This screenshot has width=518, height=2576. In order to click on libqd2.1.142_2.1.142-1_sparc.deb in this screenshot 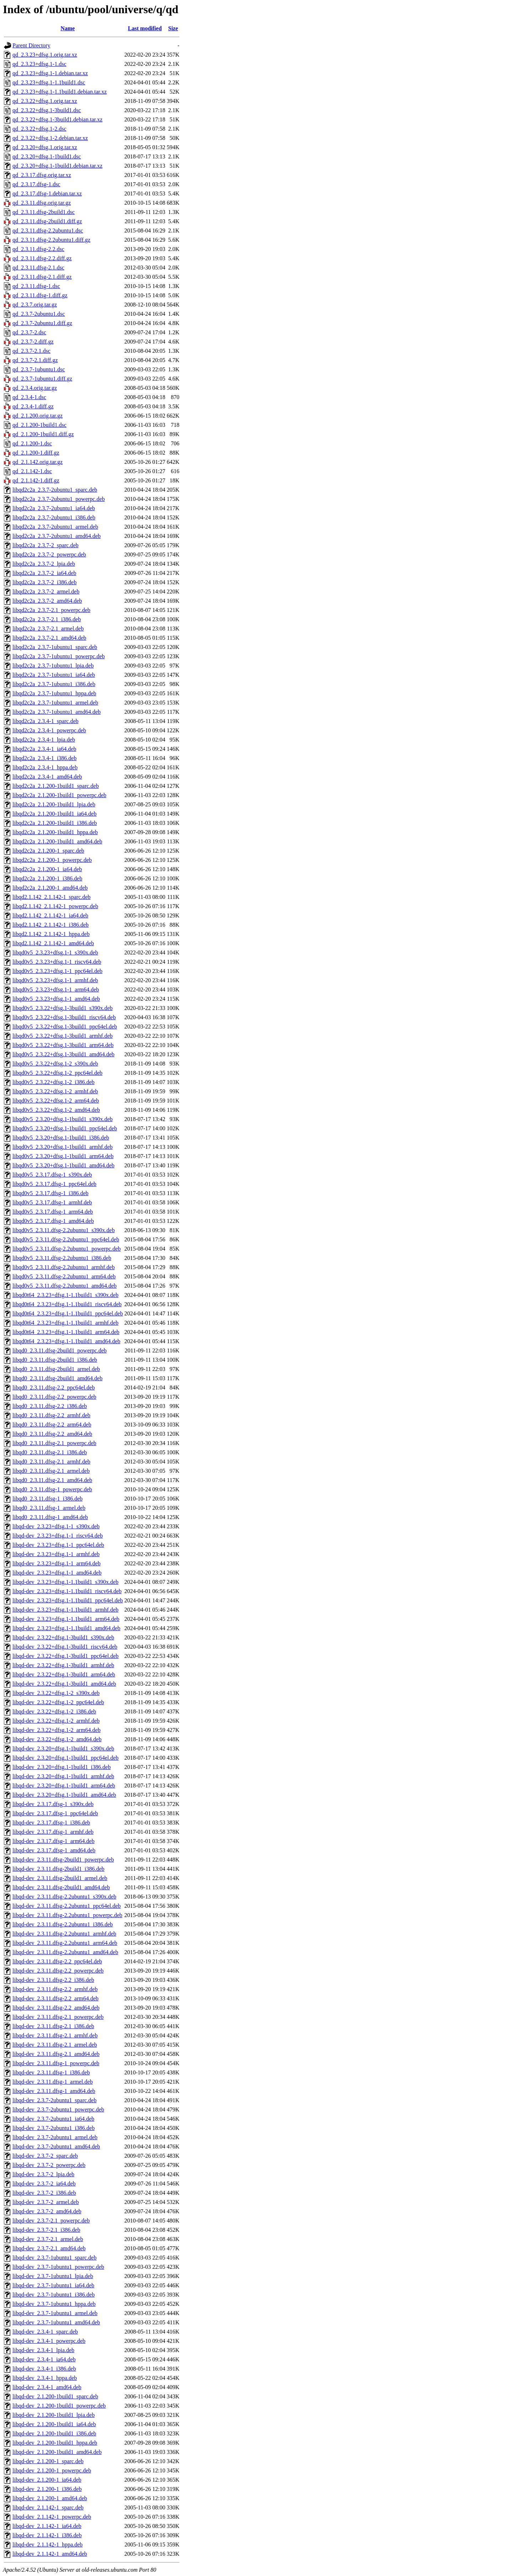, I will do `click(51, 897)`.